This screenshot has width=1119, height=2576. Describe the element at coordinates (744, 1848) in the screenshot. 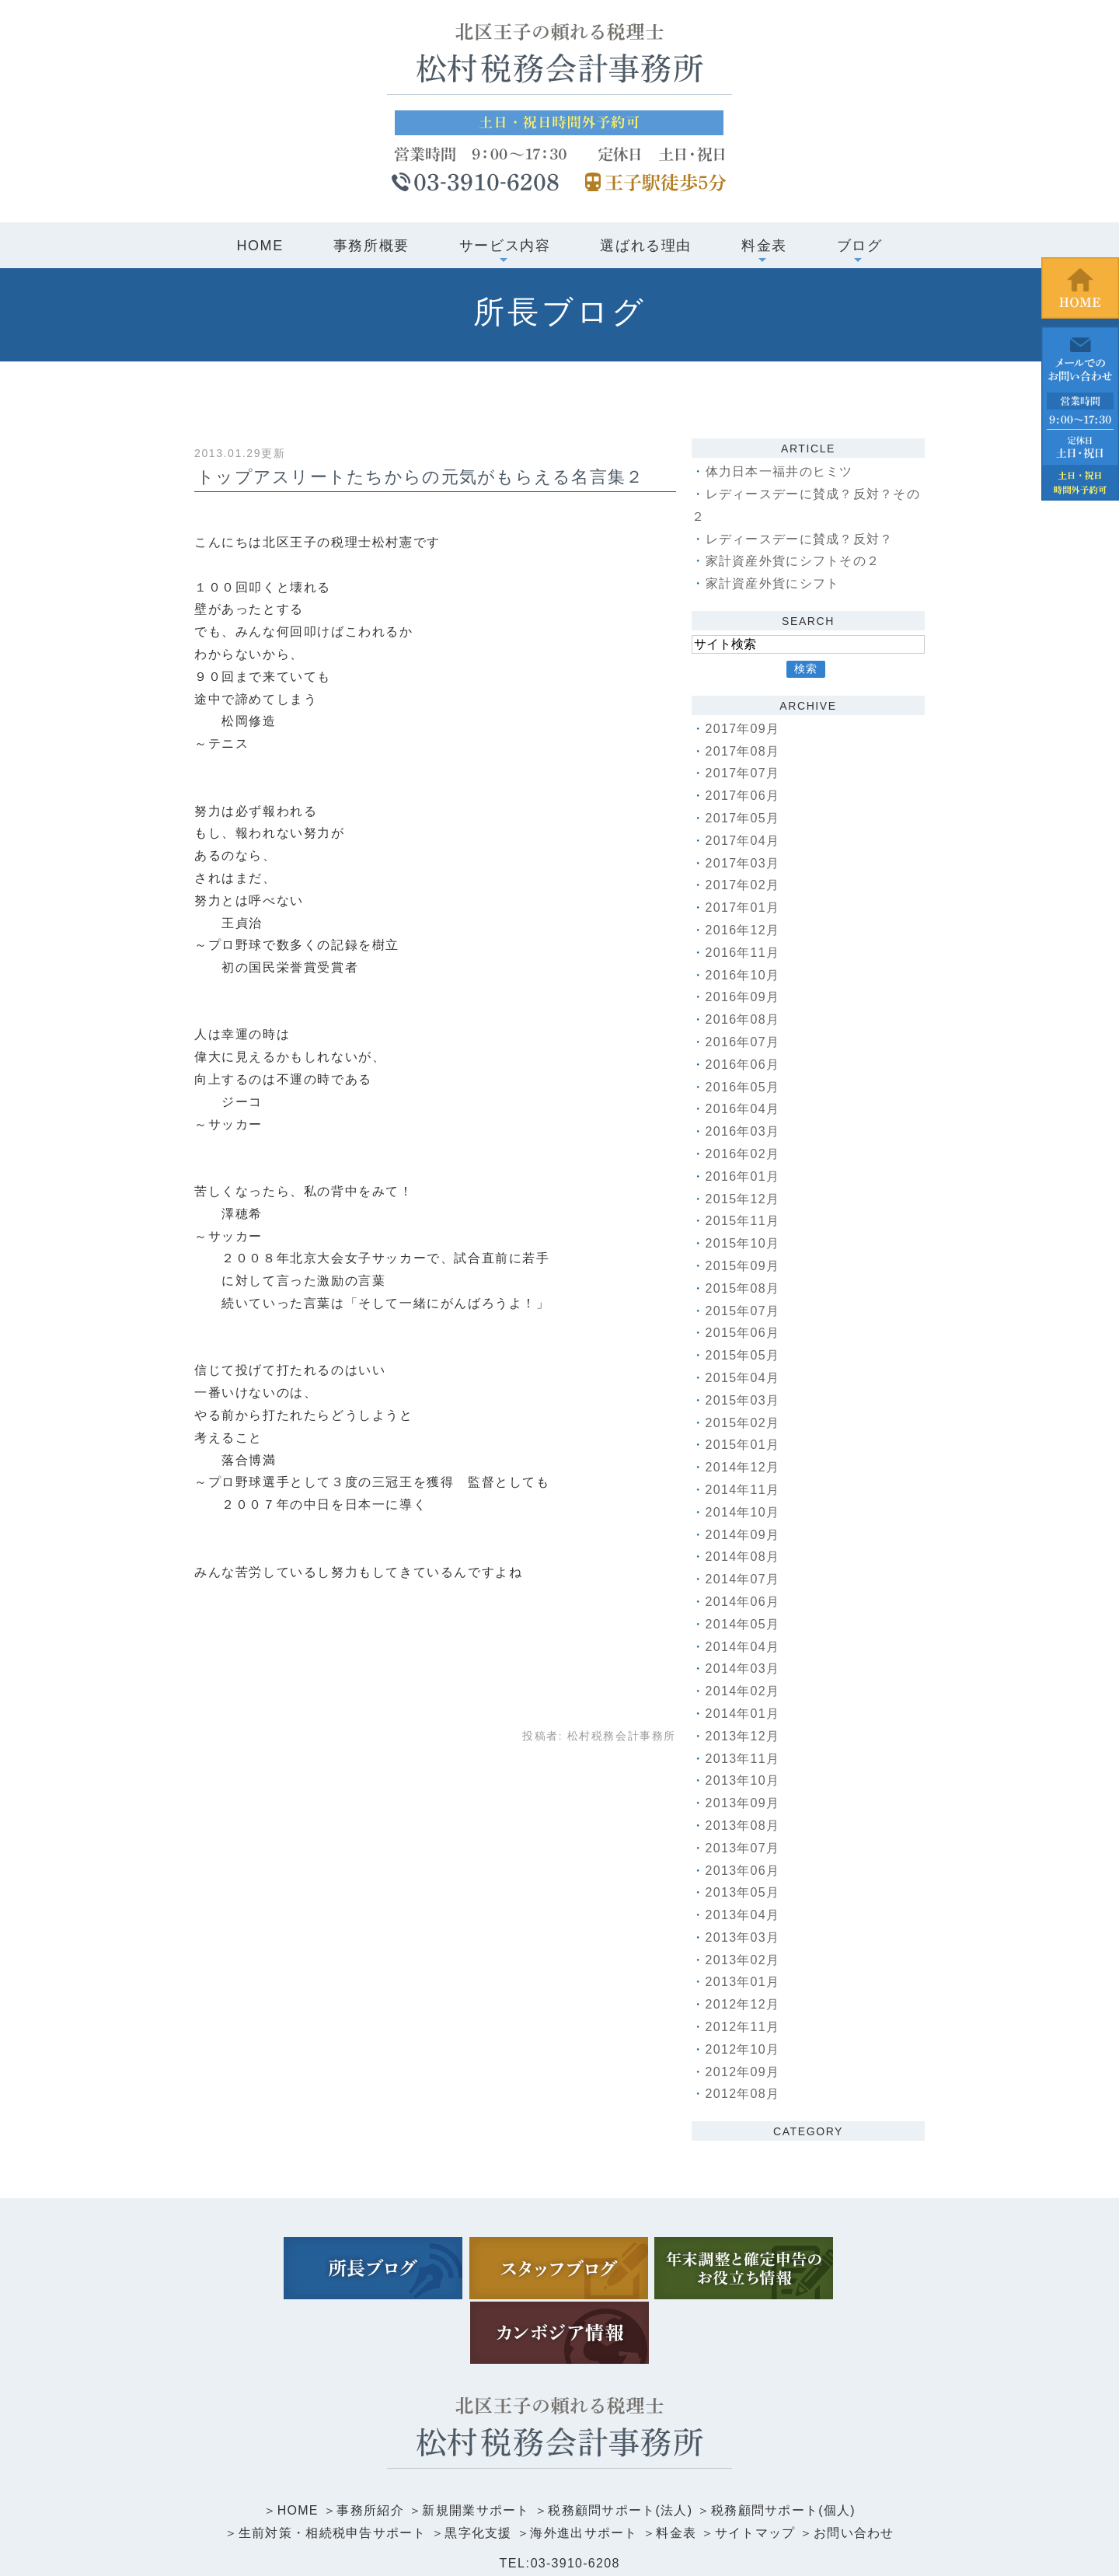

I see `2013年07月` at that location.